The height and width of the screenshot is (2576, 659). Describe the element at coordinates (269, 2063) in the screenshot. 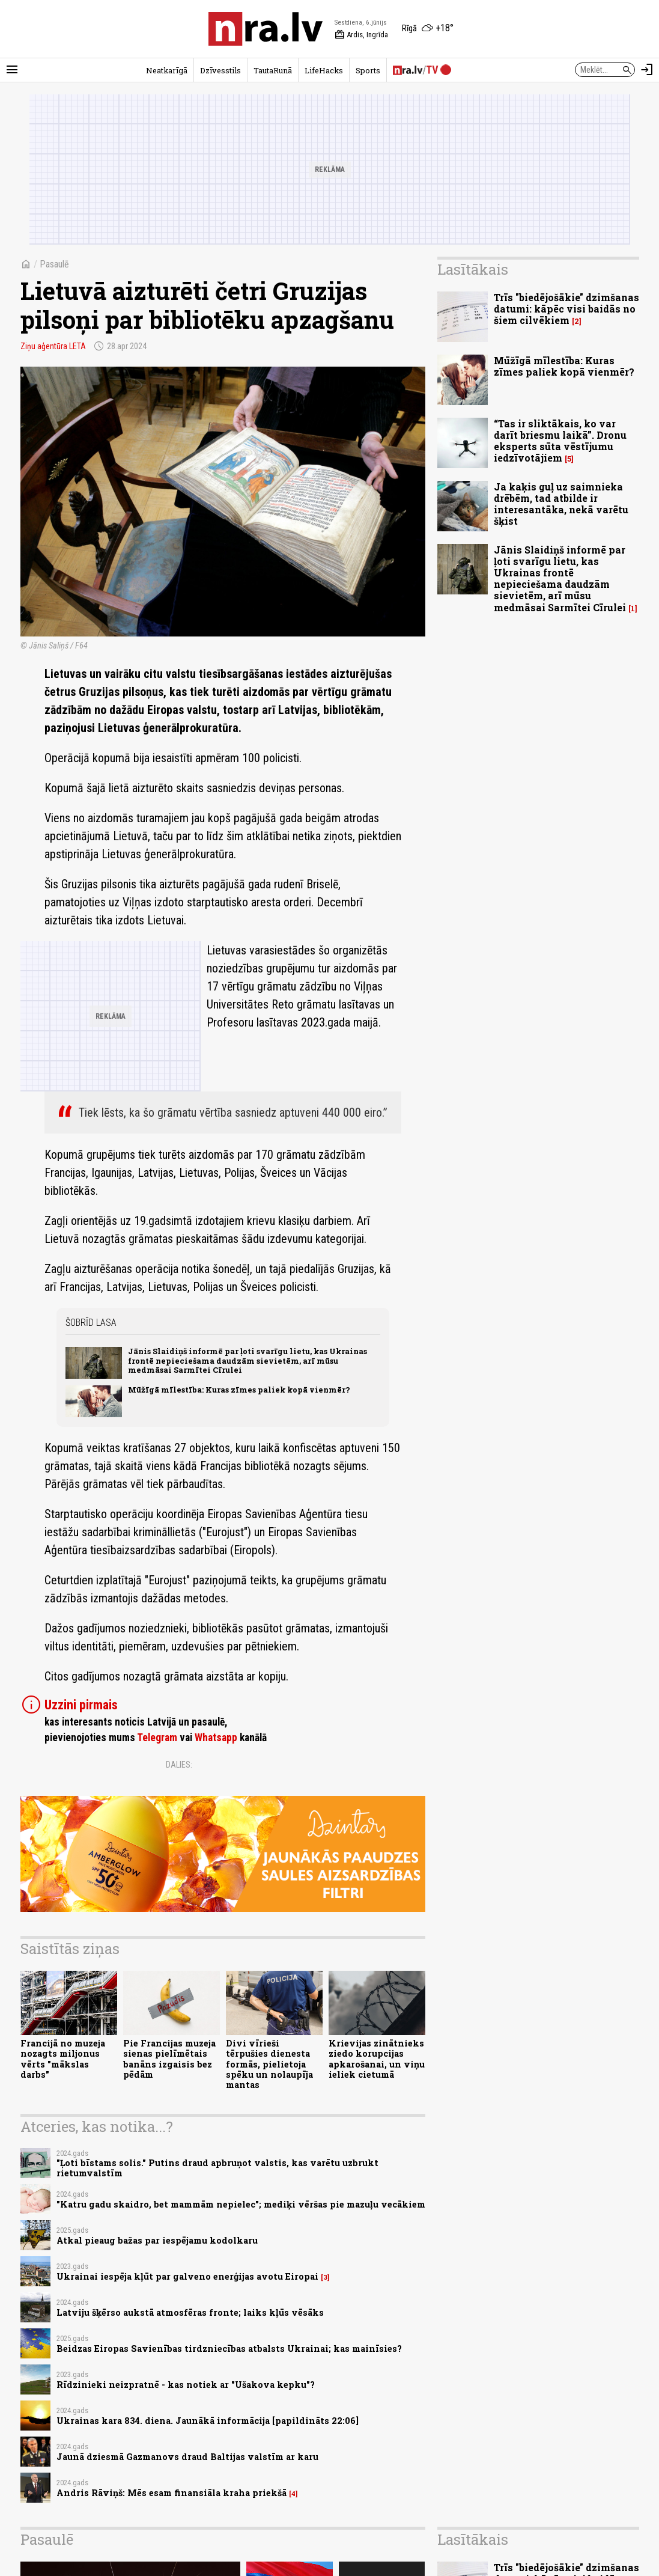

I see `Divi vīrieši tērpušies dienesta formās, pielietoja spēku un nolaupīja mantas` at that location.